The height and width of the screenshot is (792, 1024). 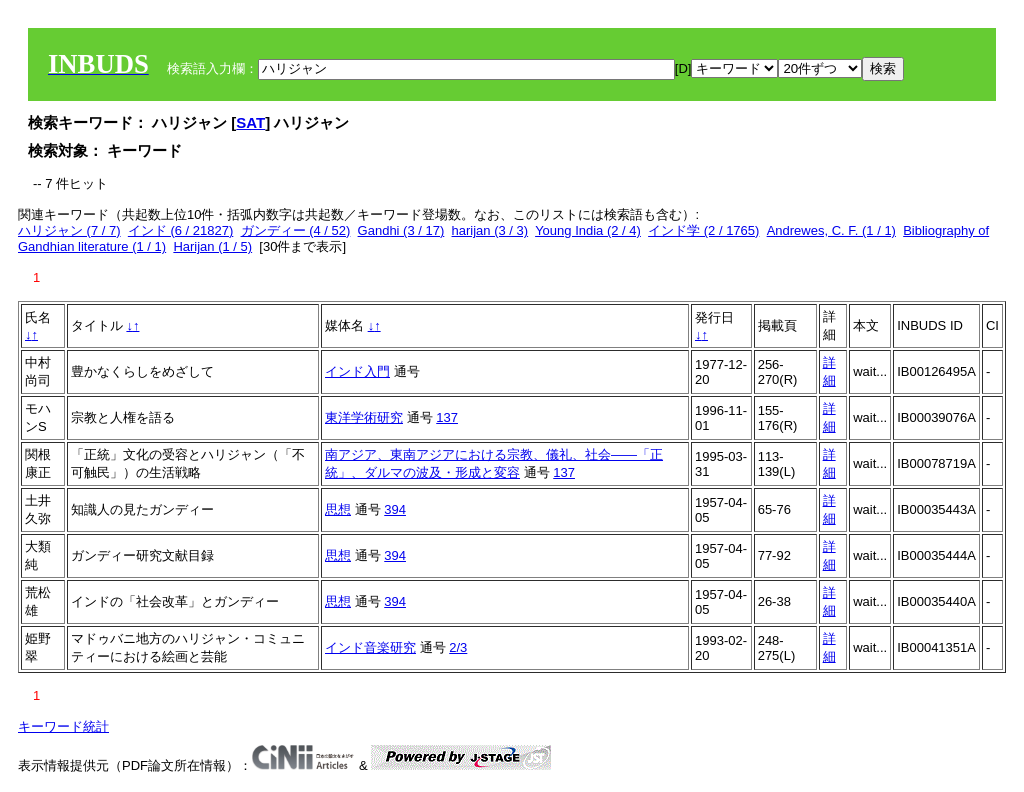 What do you see at coordinates (364, 417) in the screenshot?
I see `東洋学術研究` at bounding box center [364, 417].